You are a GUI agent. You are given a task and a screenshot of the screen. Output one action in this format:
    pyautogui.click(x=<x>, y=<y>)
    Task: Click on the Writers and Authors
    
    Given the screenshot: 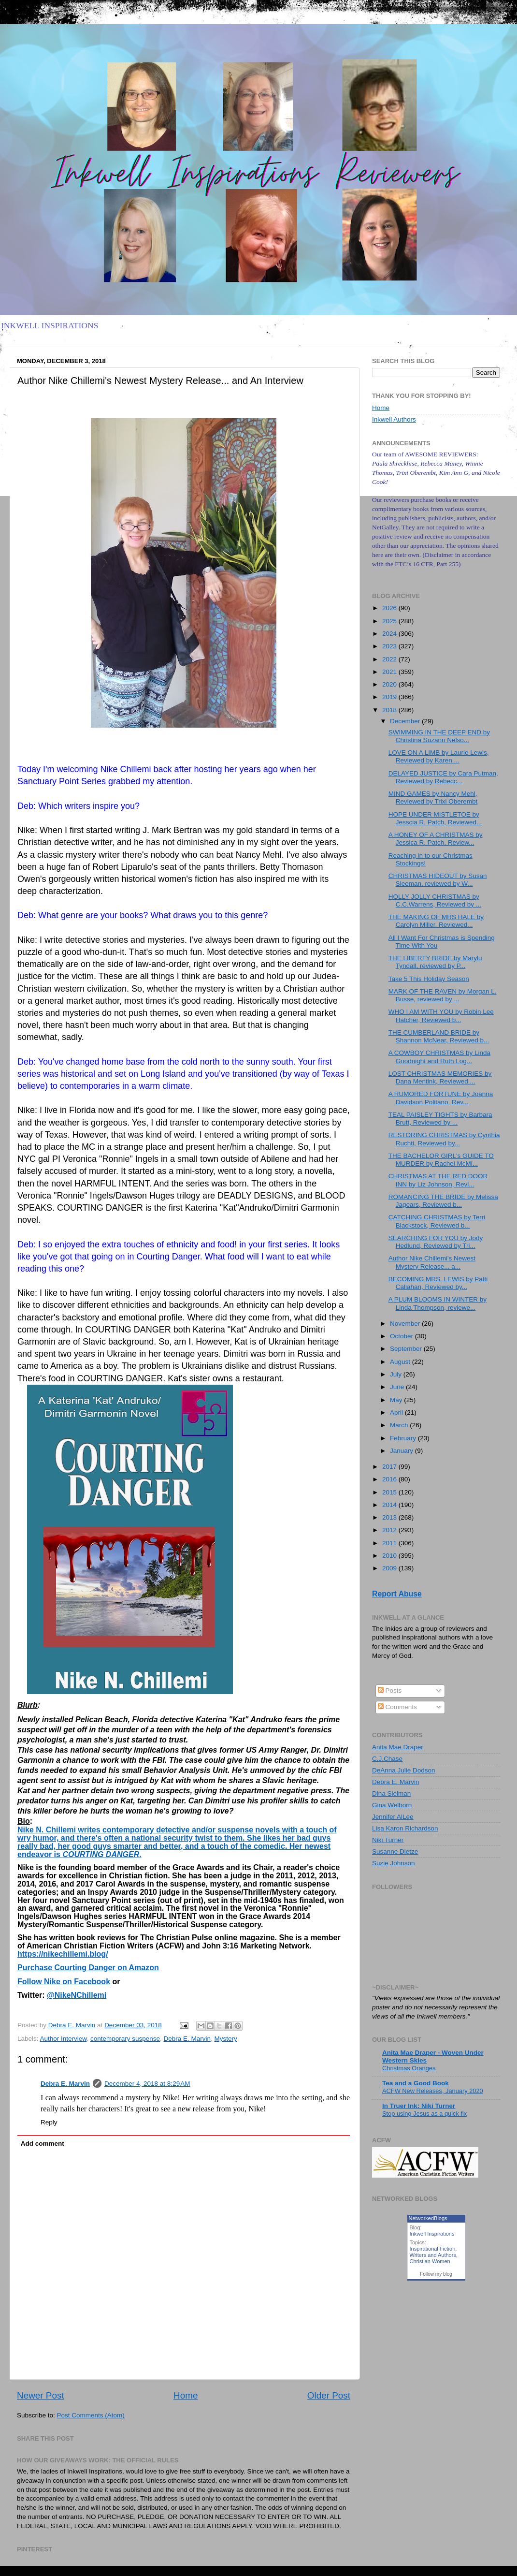 What is the action you would take?
    pyautogui.click(x=433, y=2255)
    